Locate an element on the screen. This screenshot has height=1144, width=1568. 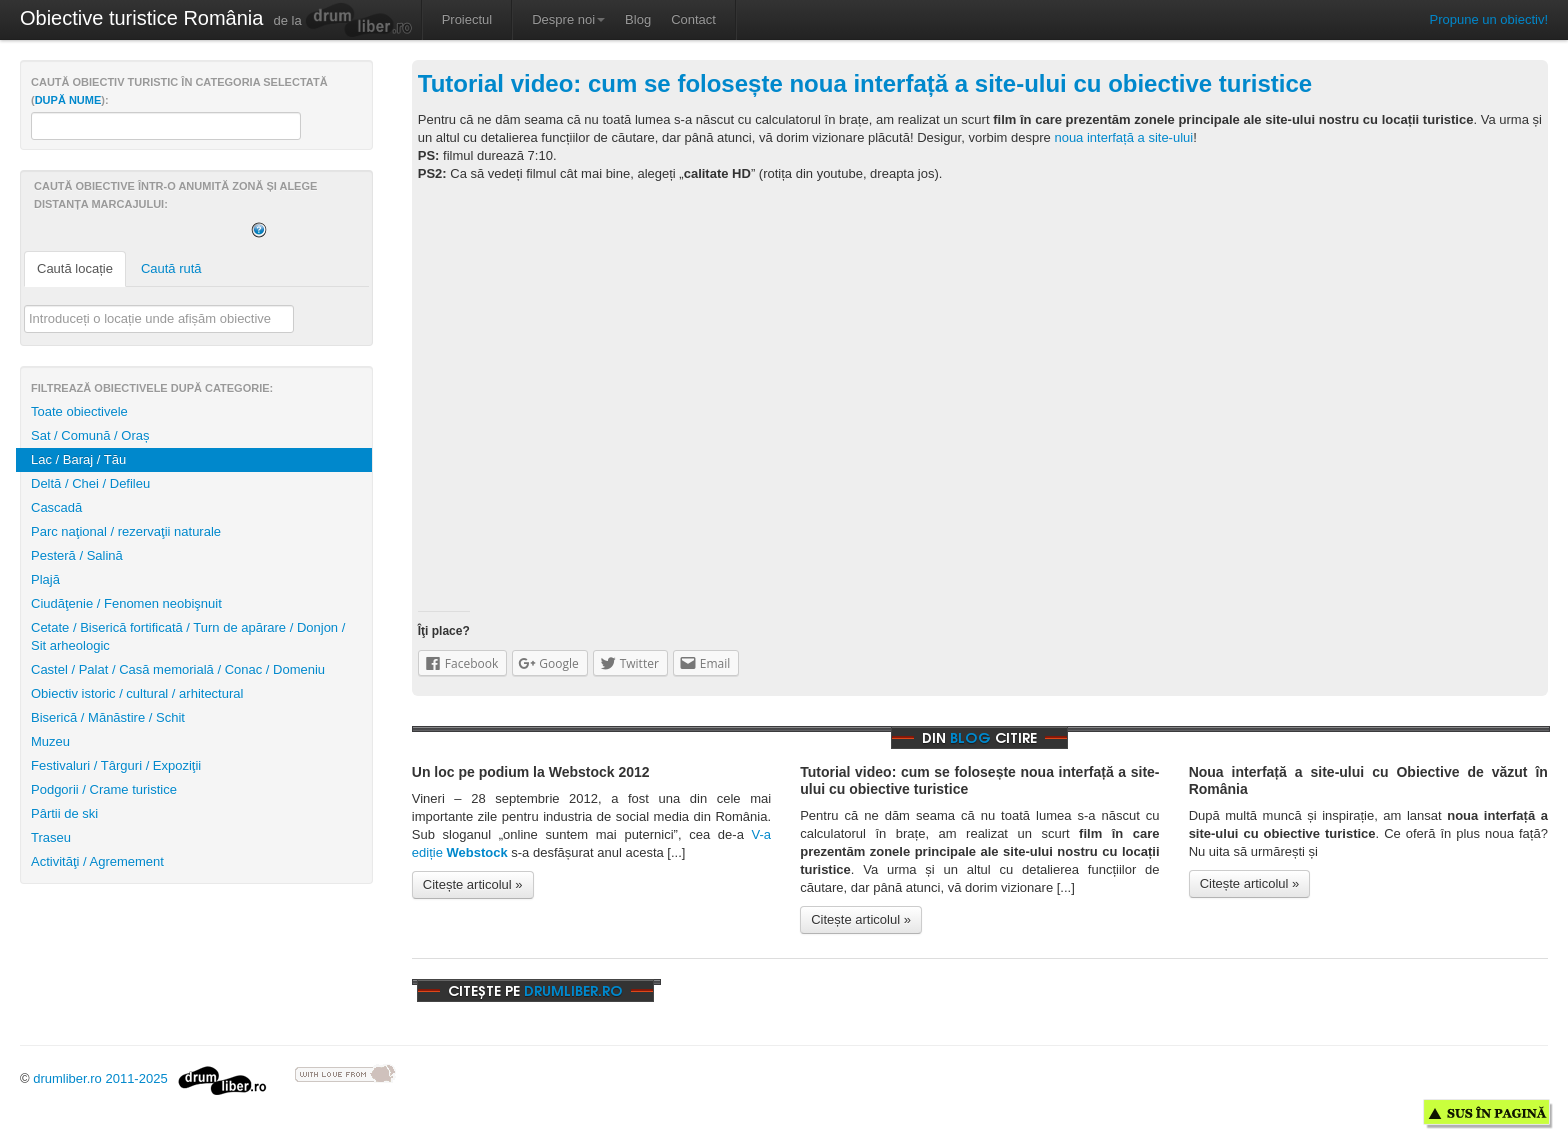
Podgorii / Crame turistice is located at coordinates (104, 789).